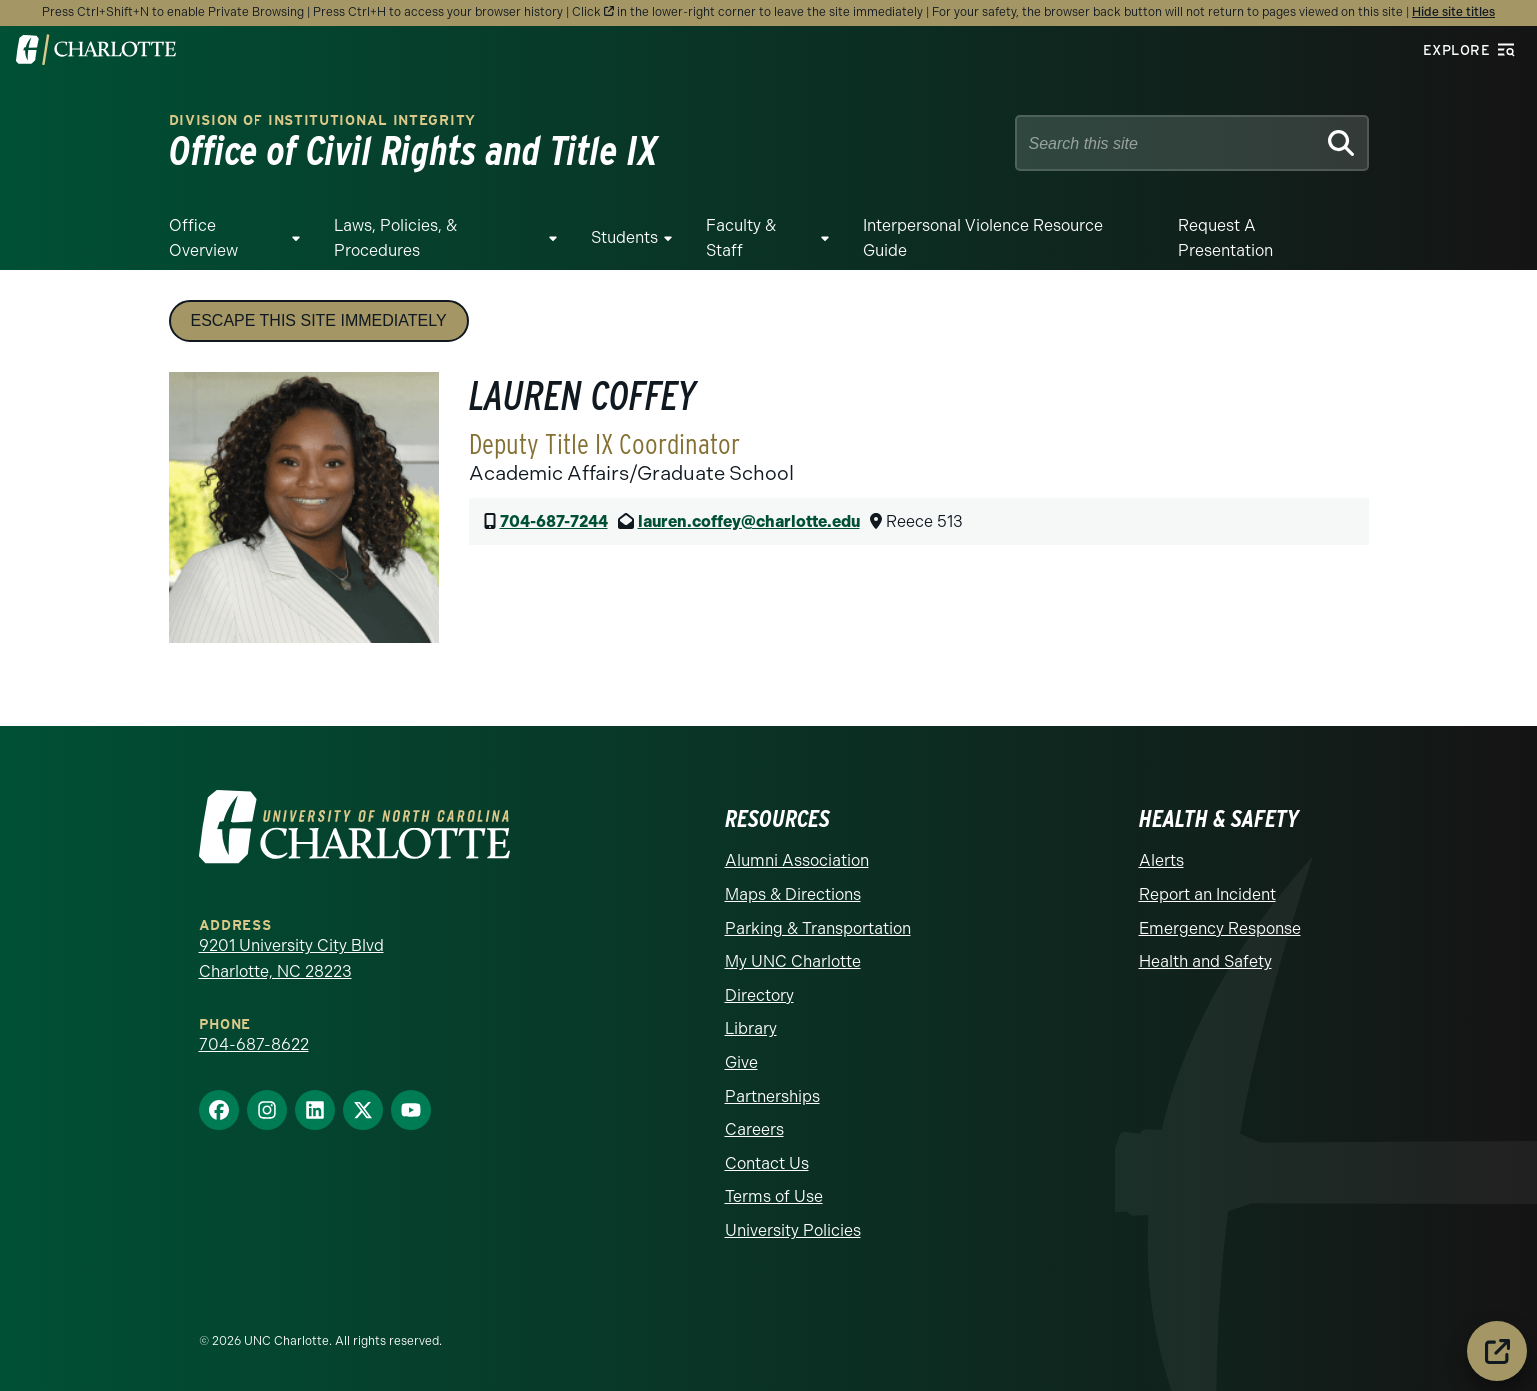 The image size is (1537, 1391). Describe the element at coordinates (759, 995) in the screenshot. I see `Directory` at that location.